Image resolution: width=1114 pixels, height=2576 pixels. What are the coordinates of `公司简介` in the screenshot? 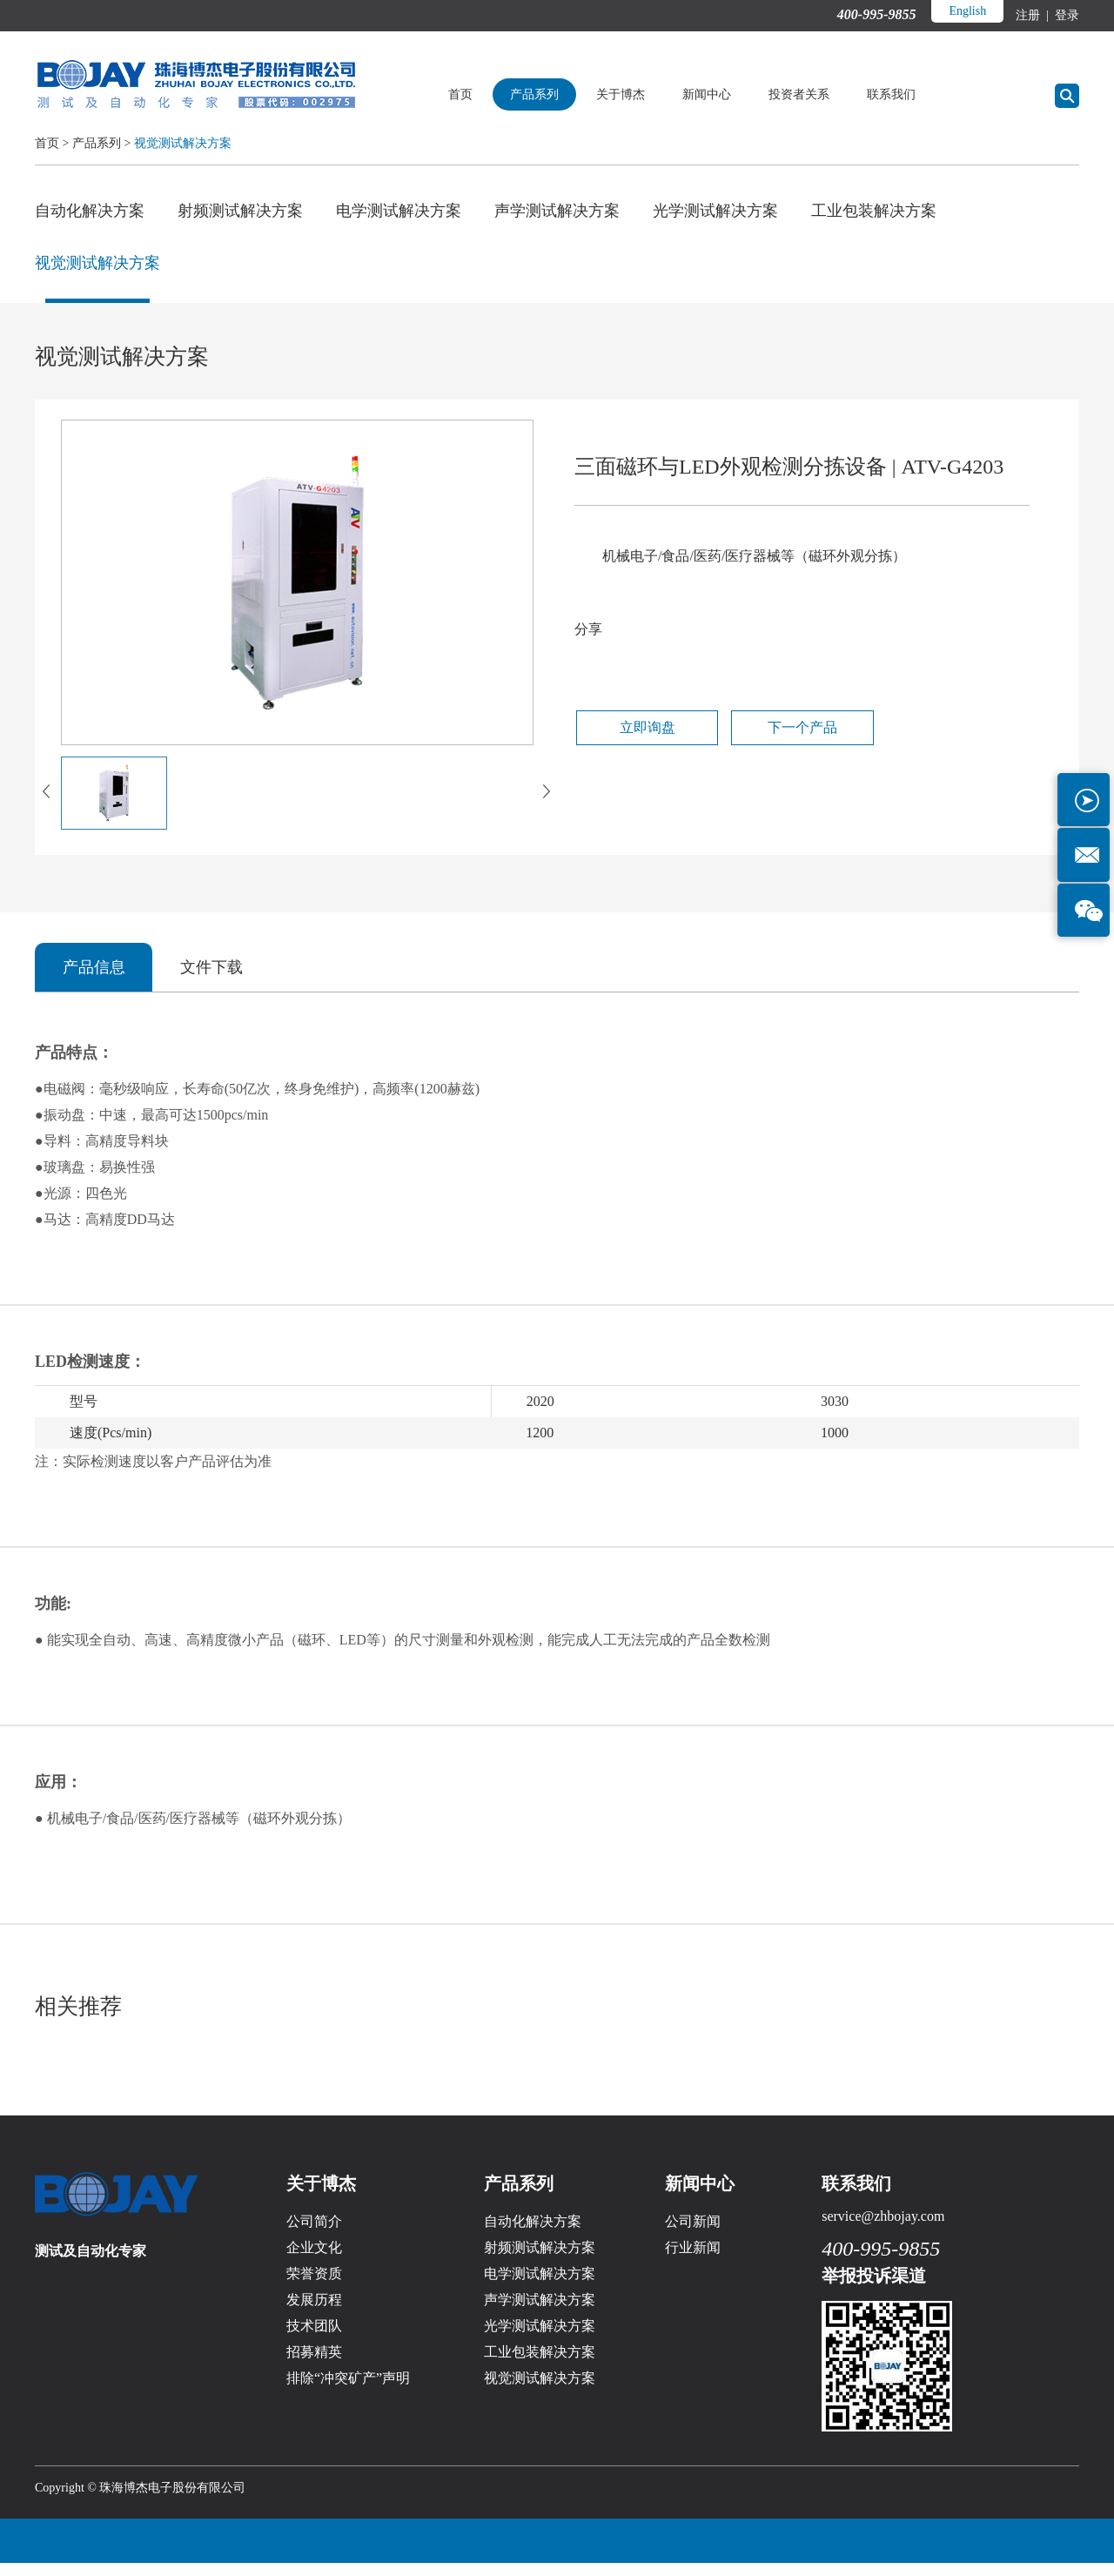 It's located at (314, 2234).